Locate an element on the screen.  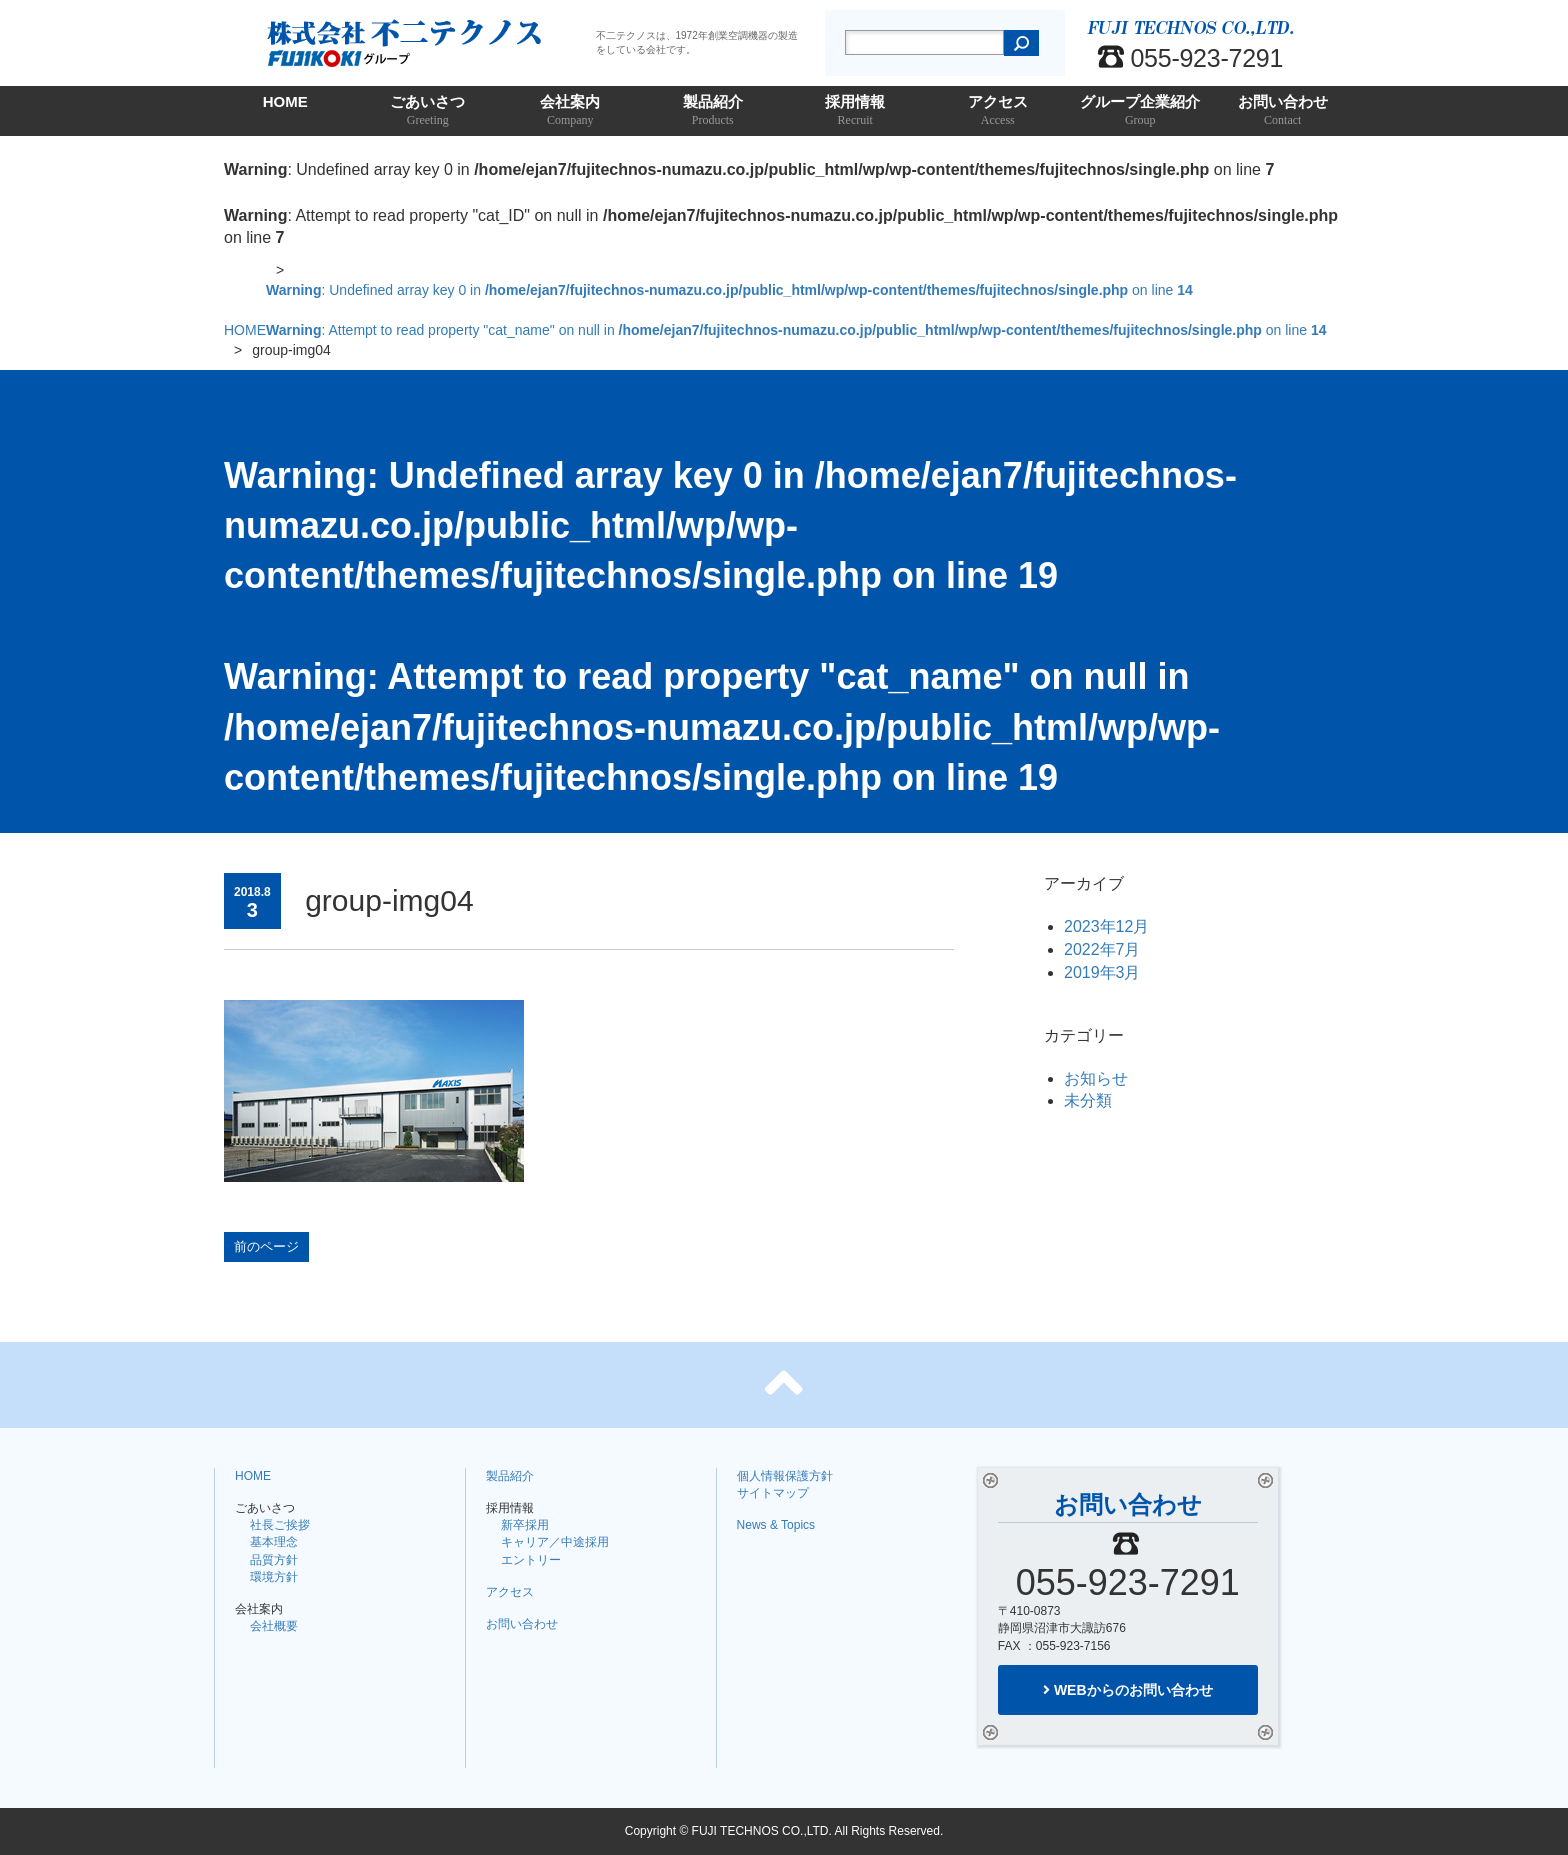
新卒採用 is located at coordinates (525, 1525).